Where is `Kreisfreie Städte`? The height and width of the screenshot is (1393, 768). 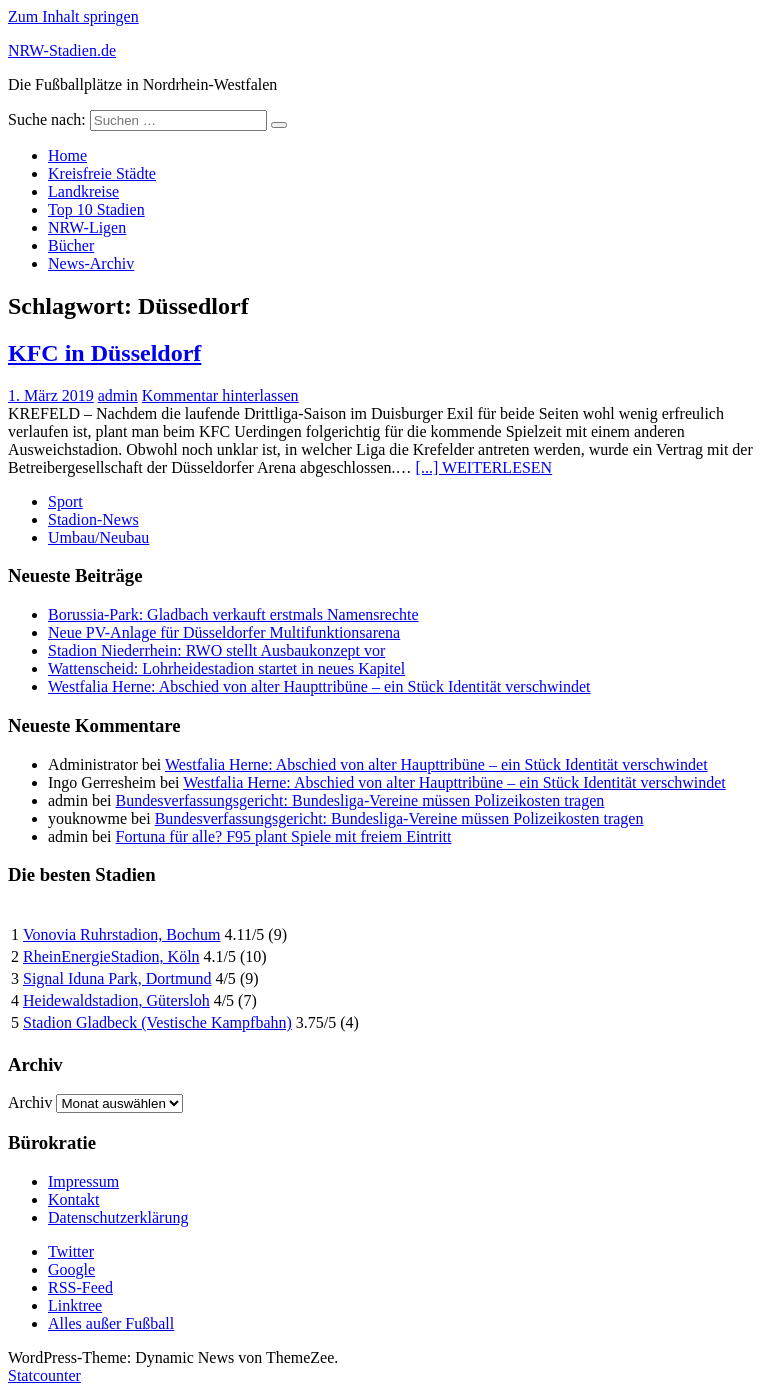 Kreisfreie Städte is located at coordinates (102, 173).